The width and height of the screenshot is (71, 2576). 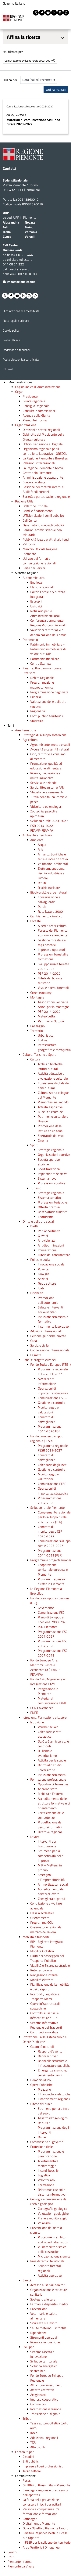 What do you see at coordinates (50, 2272) in the screenshot?
I see `Squadre forestali regionali` at bounding box center [50, 2272].